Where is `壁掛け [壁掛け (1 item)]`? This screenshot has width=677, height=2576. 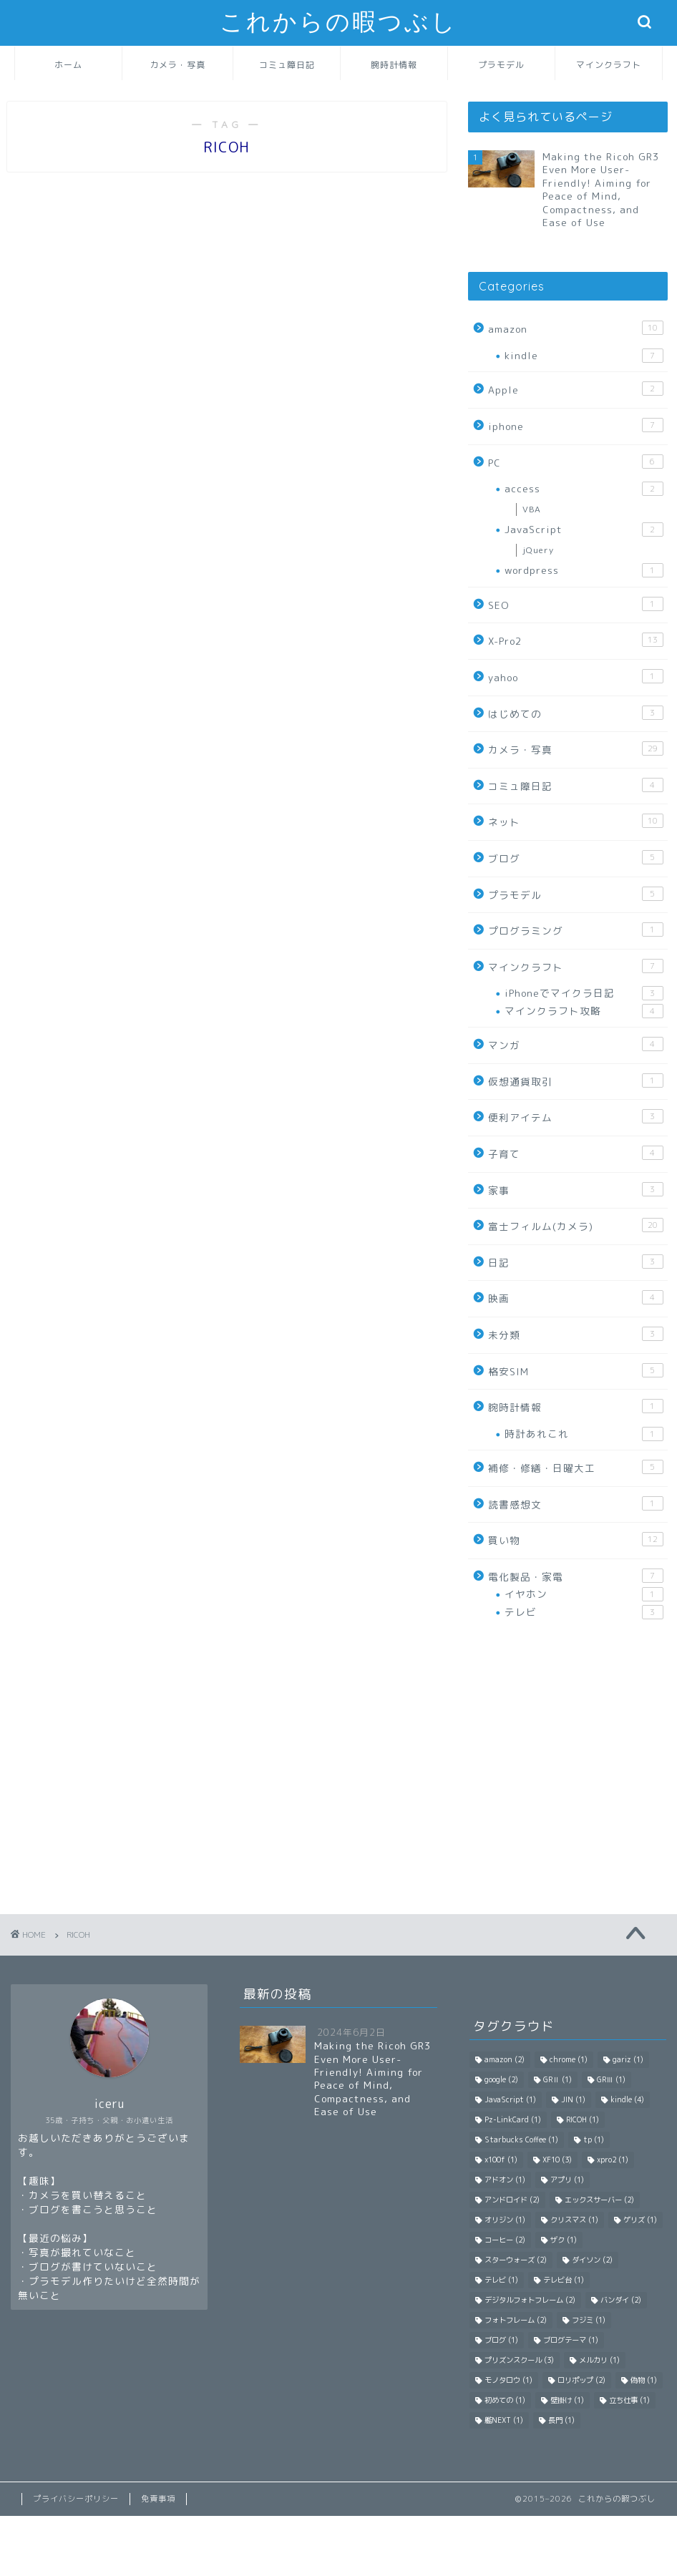
壁掛け [壁掛け (1 item)] is located at coordinates (567, 2400).